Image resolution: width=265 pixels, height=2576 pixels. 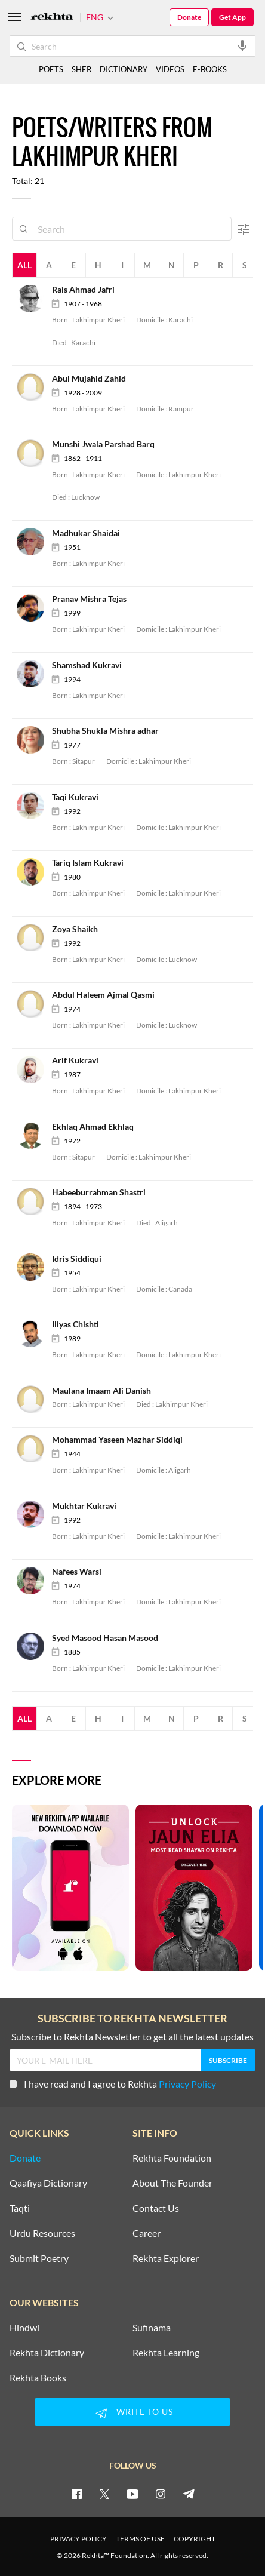 What do you see at coordinates (155, 2208) in the screenshot?
I see `Contact Us` at bounding box center [155, 2208].